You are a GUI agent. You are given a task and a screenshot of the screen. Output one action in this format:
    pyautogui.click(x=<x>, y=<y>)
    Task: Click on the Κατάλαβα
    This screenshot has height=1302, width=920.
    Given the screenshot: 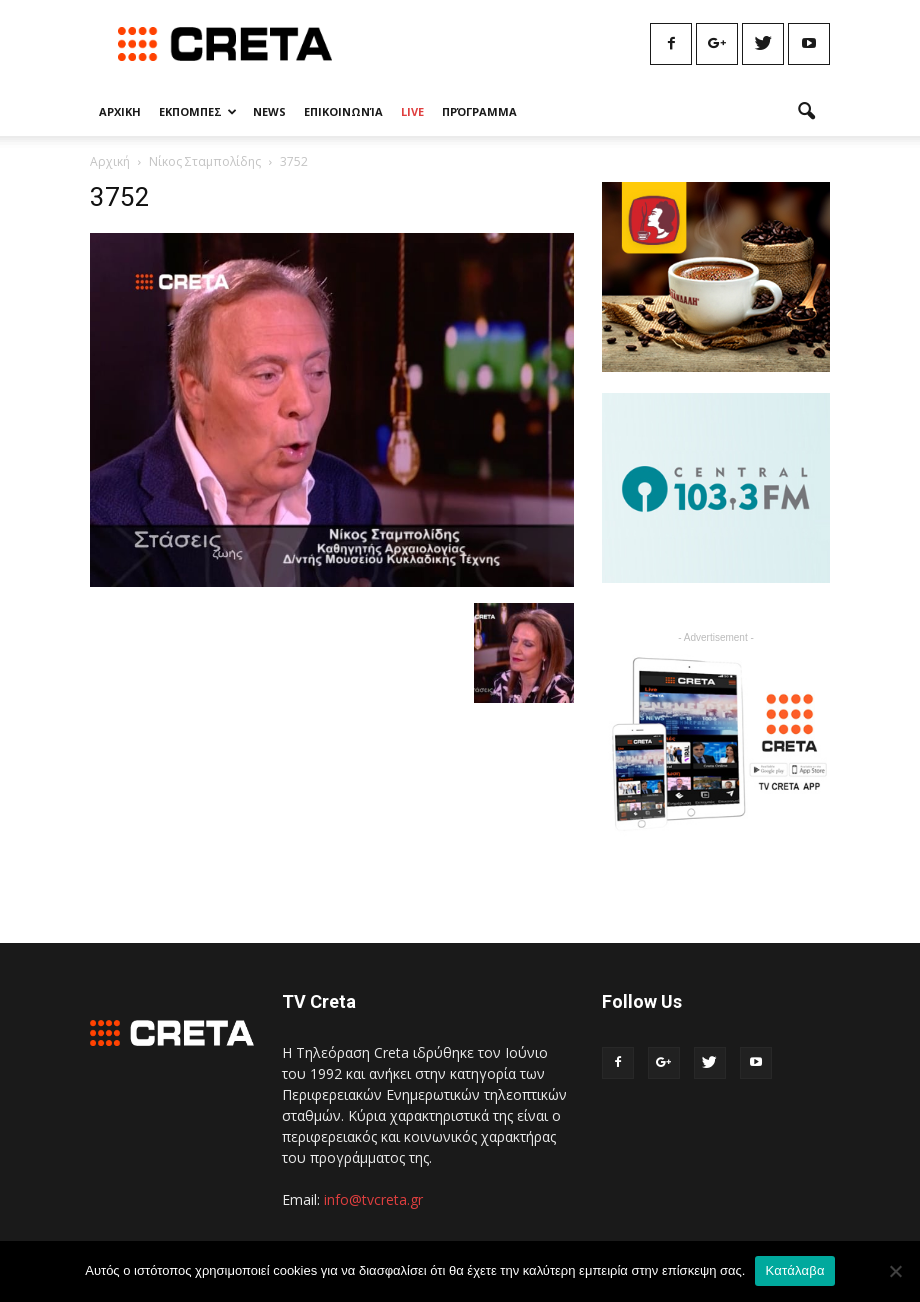 What is the action you would take?
    pyautogui.click(x=794, y=1270)
    